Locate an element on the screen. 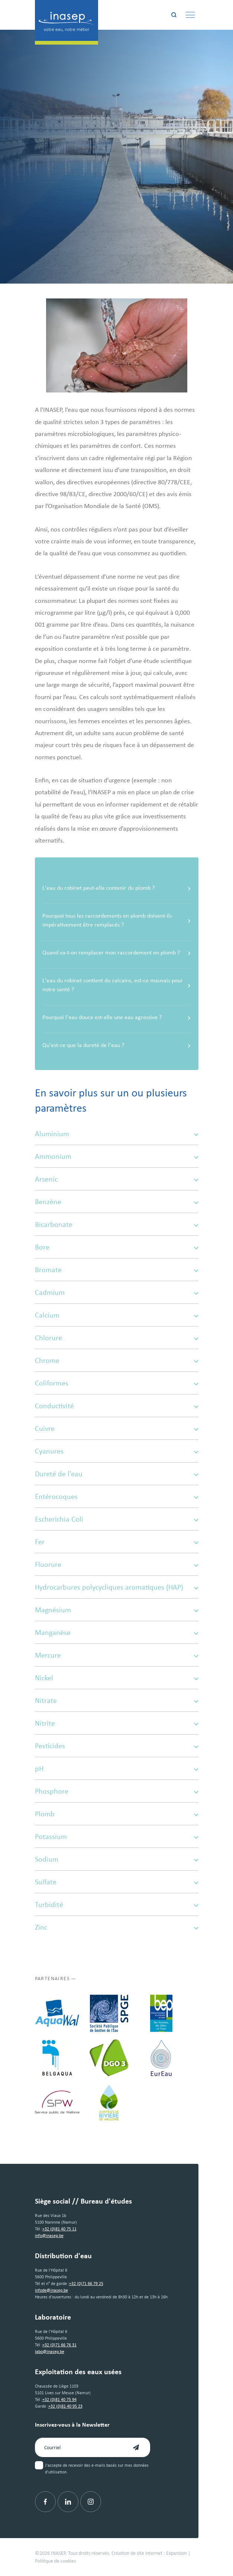 Image resolution: width=233 pixels, height=2576 pixels. [Facebook] is located at coordinates (45, 2501).